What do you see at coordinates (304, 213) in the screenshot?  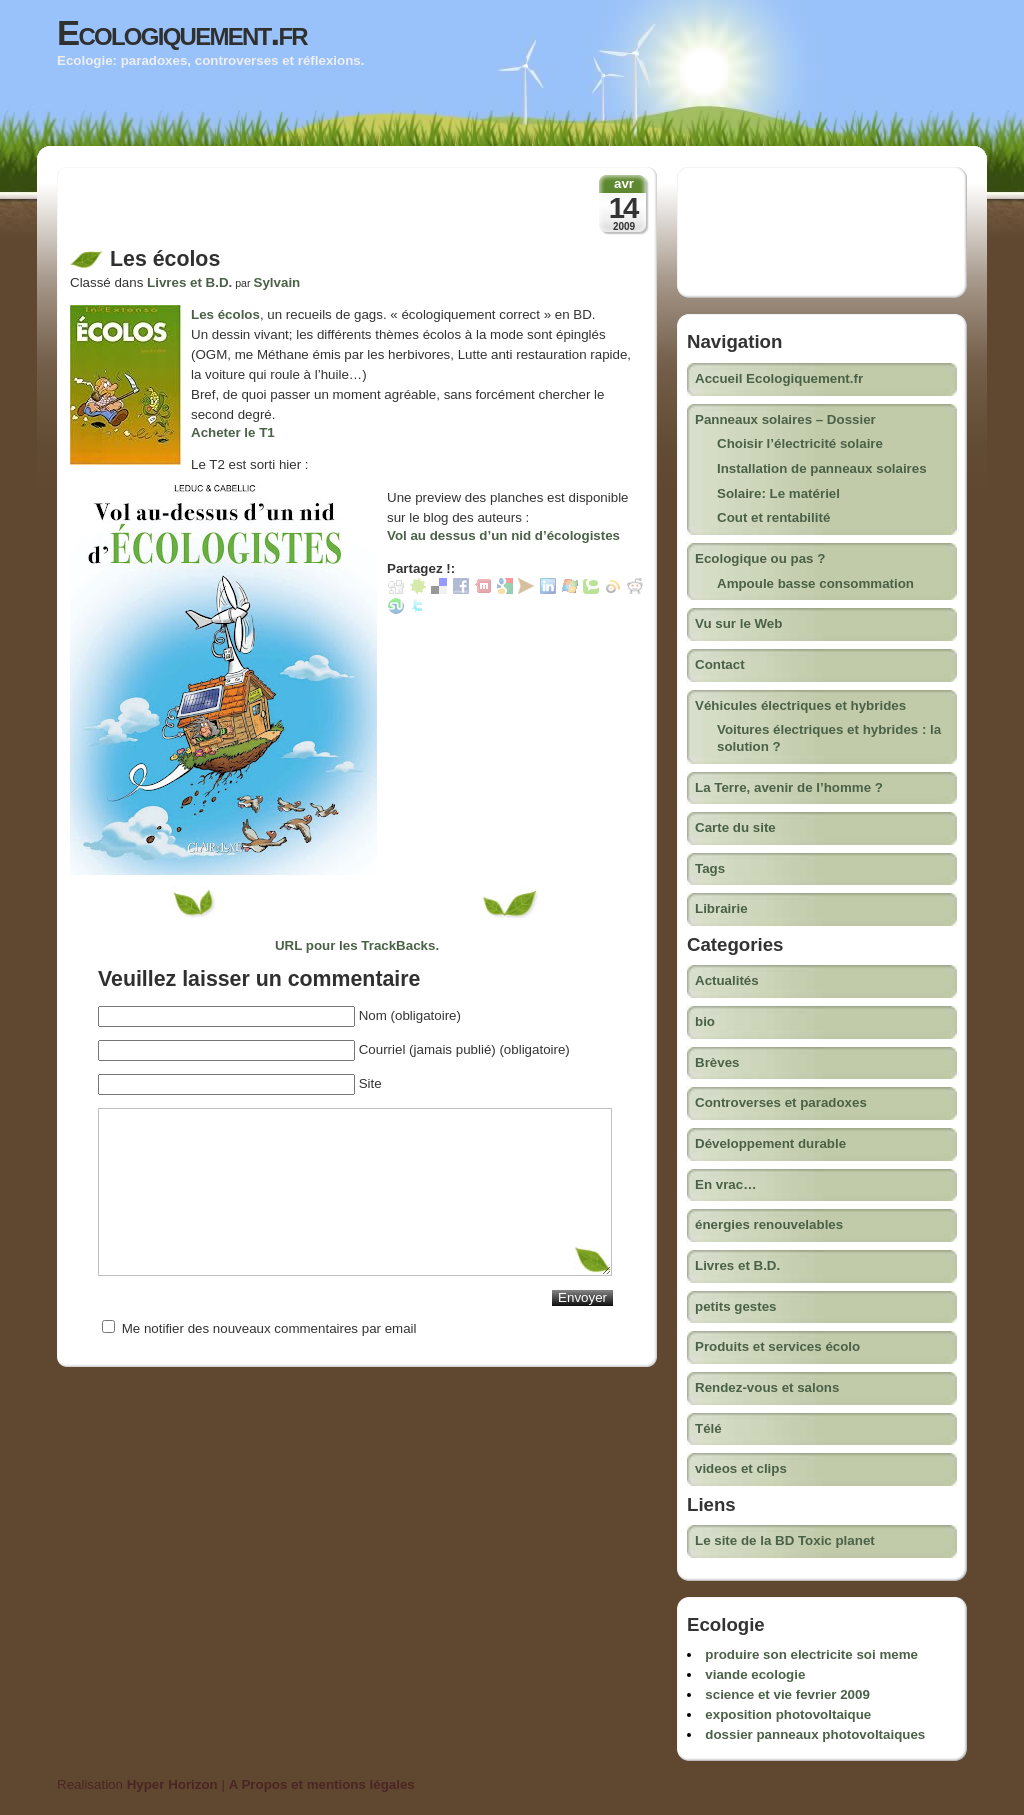 I see `[Advertisement]` at bounding box center [304, 213].